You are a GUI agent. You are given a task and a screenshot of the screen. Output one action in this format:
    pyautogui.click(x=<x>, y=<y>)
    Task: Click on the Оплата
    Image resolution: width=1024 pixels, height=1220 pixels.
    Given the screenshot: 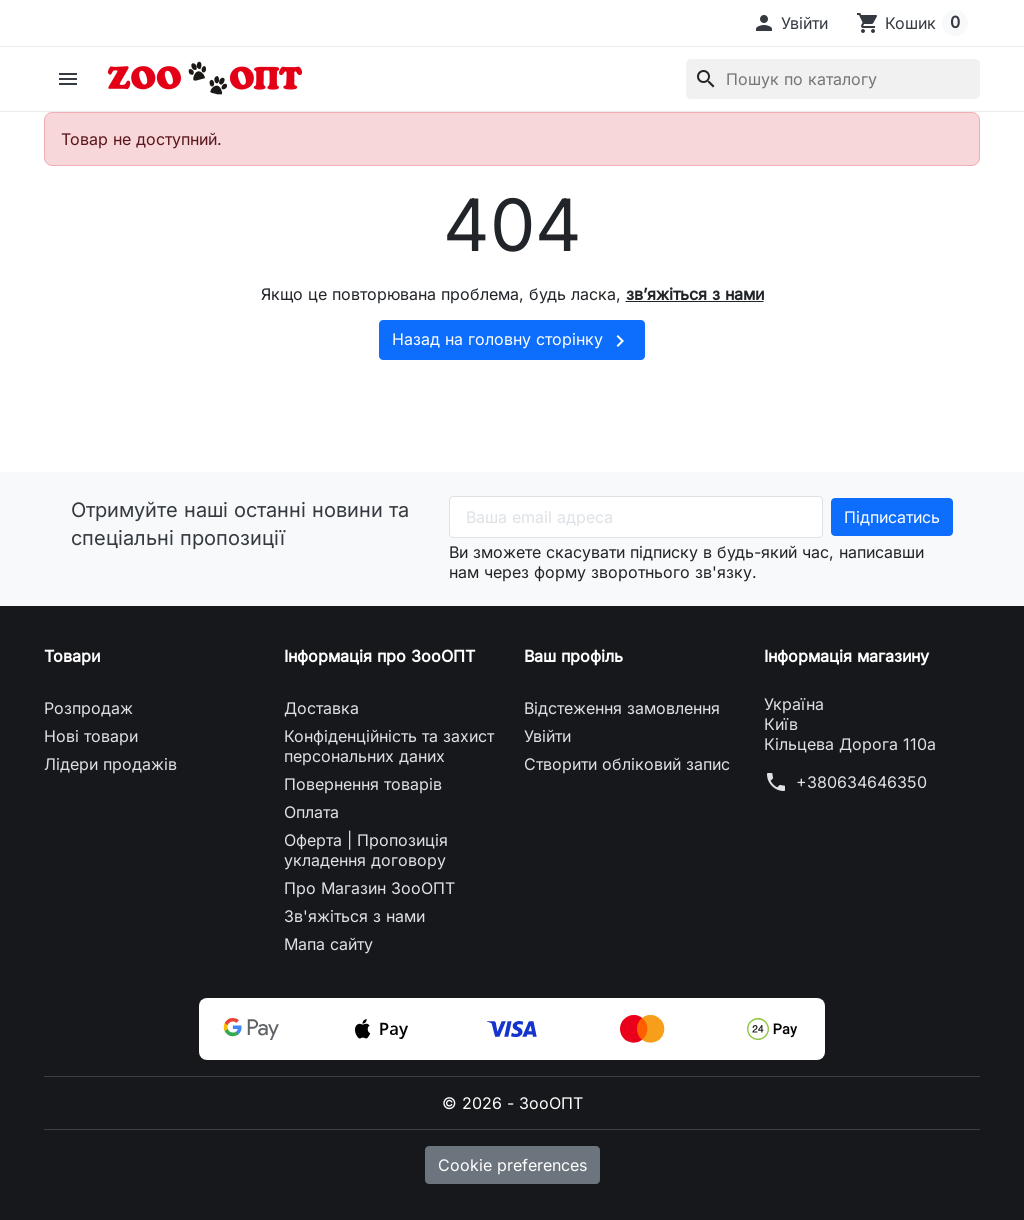 What is the action you would take?
    pyautogui.click(x=311, y=812)
    